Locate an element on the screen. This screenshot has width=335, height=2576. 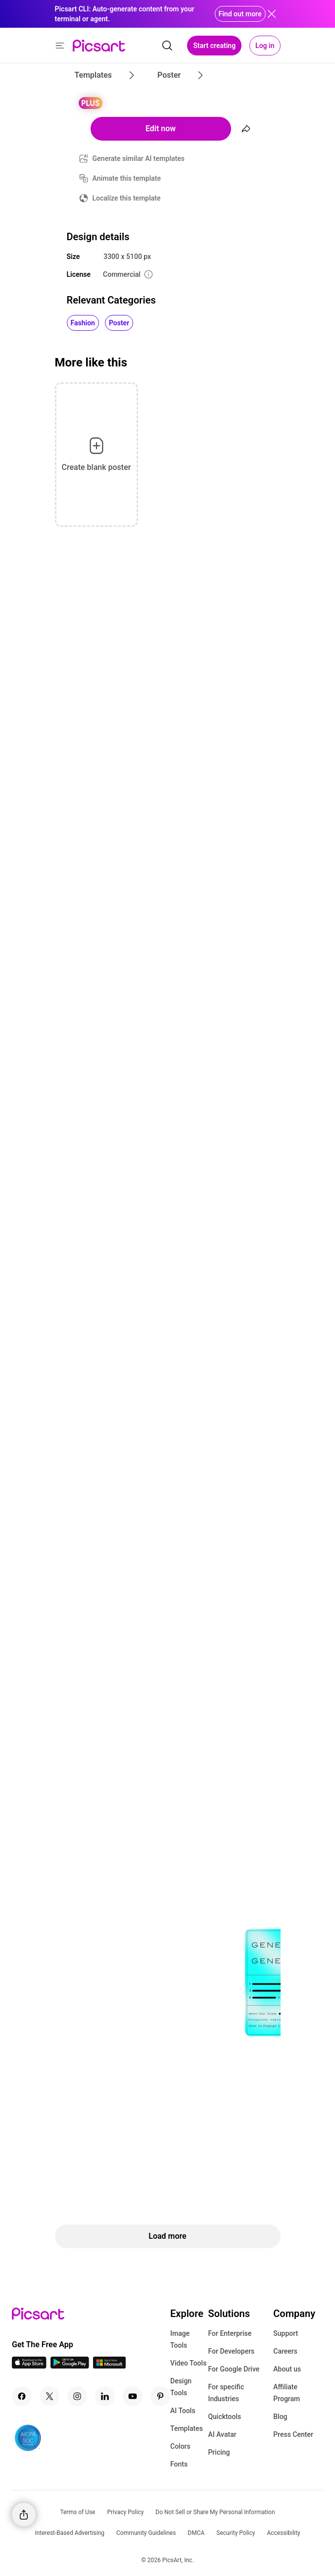
[Facebook Icon] is located at coordinates (22, 2396).